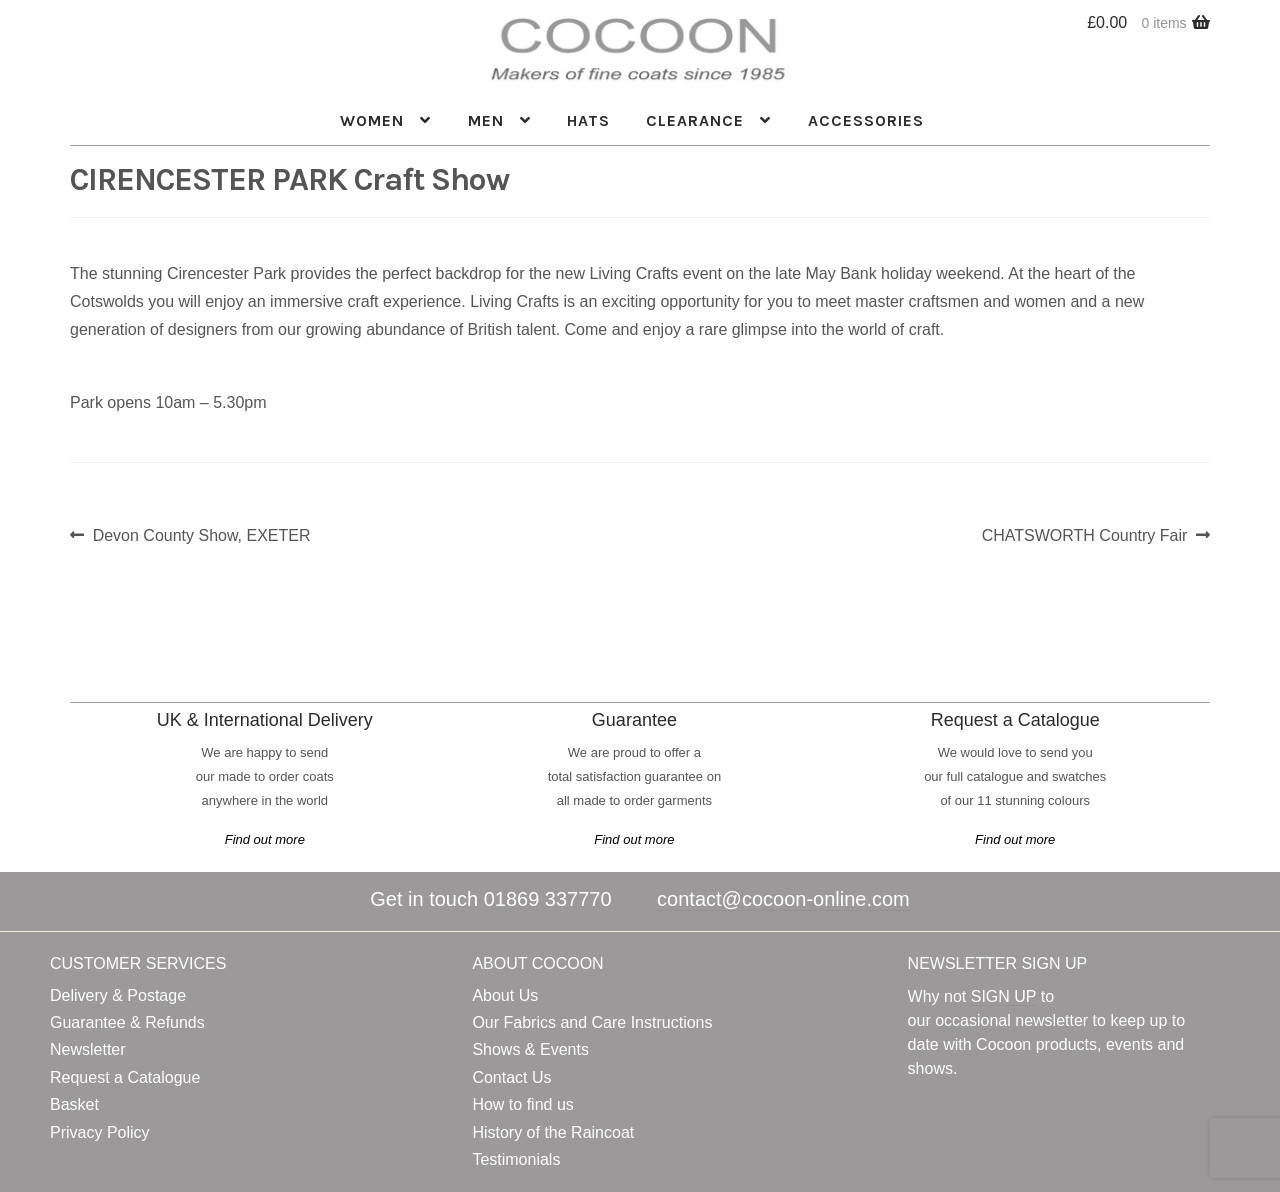 The image size is (1280, 1192). Describe the element at coordinates (511, 1077) in the screenshot. I see `Contact Us` at that location.